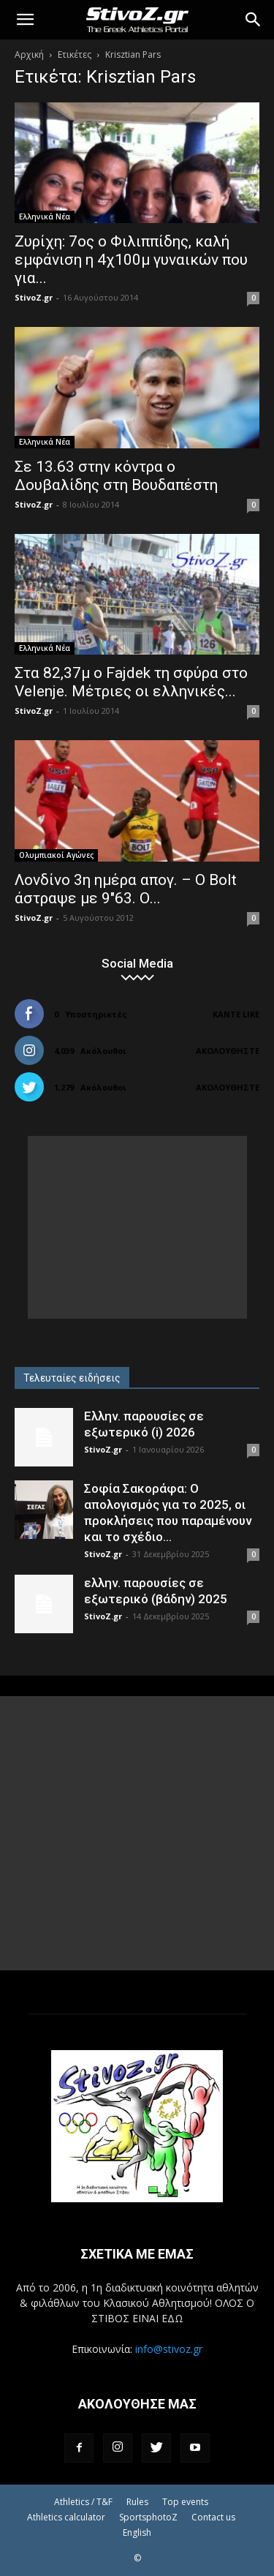 This screenshot has width=274, height=2576. What do you see at coordinates (131, 260) in the screenshot?
I see `Ζυρίχη: 7ος ο Φιλιππίδης, καλή εμφάνιση η 4χ100μ γυναικών που για...` at bounding box center [131, 260].